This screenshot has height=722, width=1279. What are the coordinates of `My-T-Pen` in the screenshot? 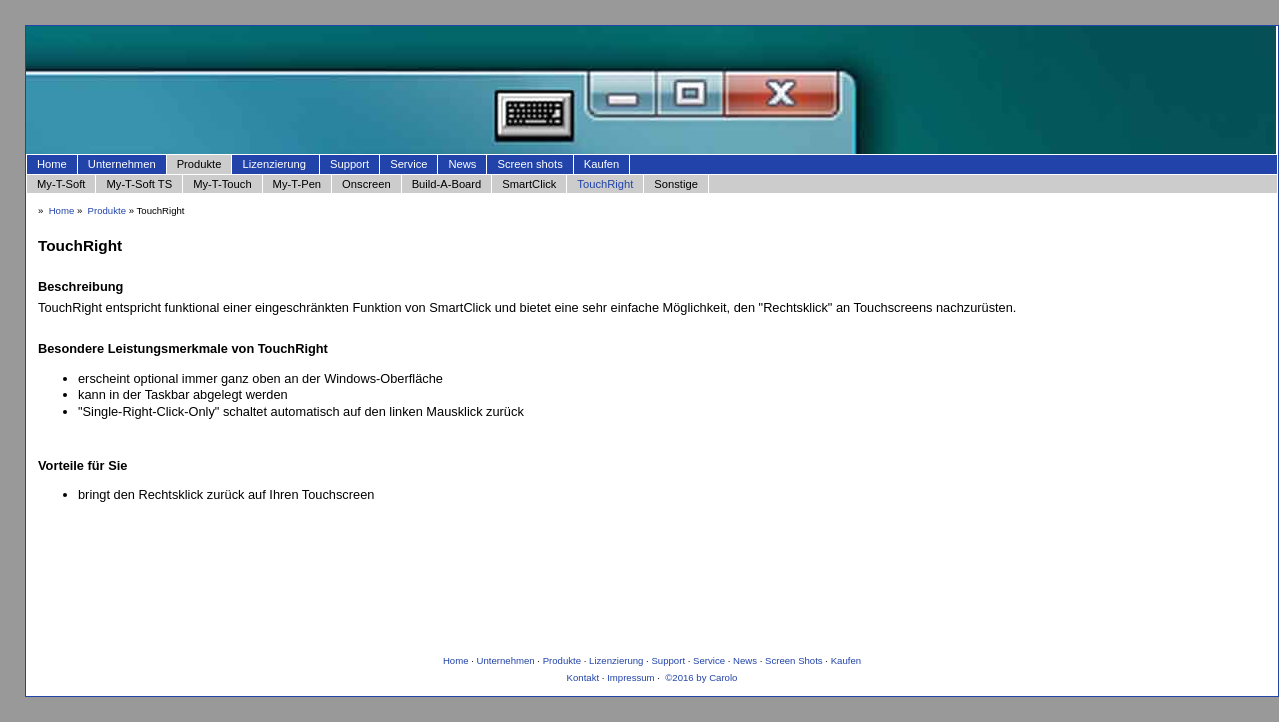 It's located at (297, 184).